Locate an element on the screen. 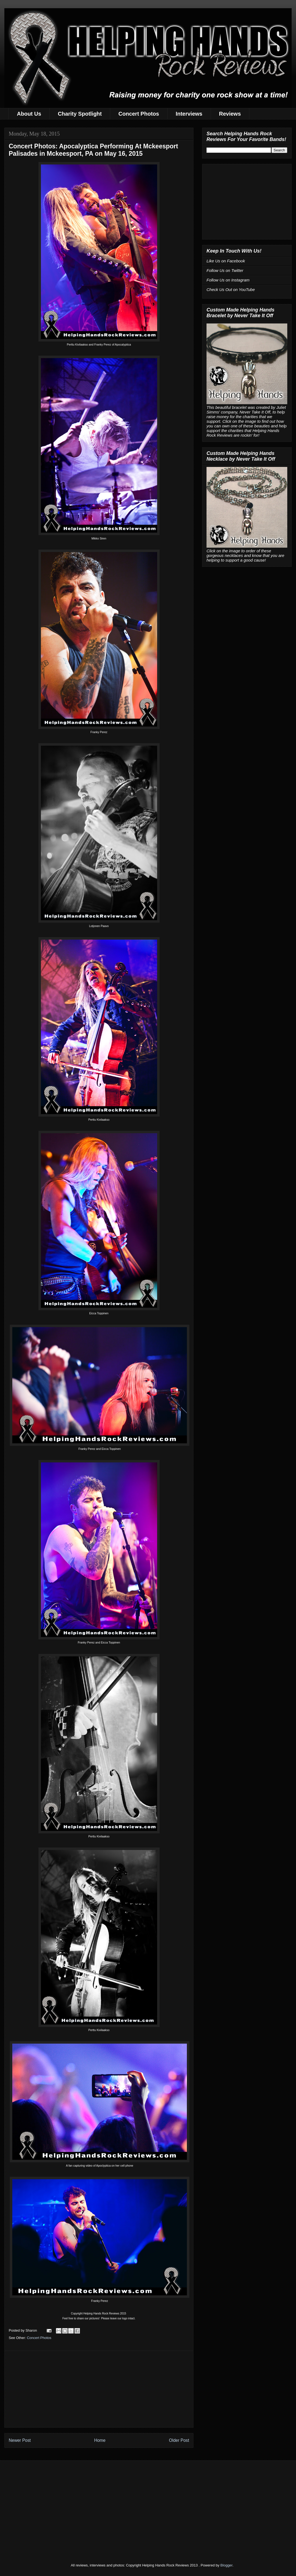  Follow Us on Twitter is located at coordinates (225, 270).